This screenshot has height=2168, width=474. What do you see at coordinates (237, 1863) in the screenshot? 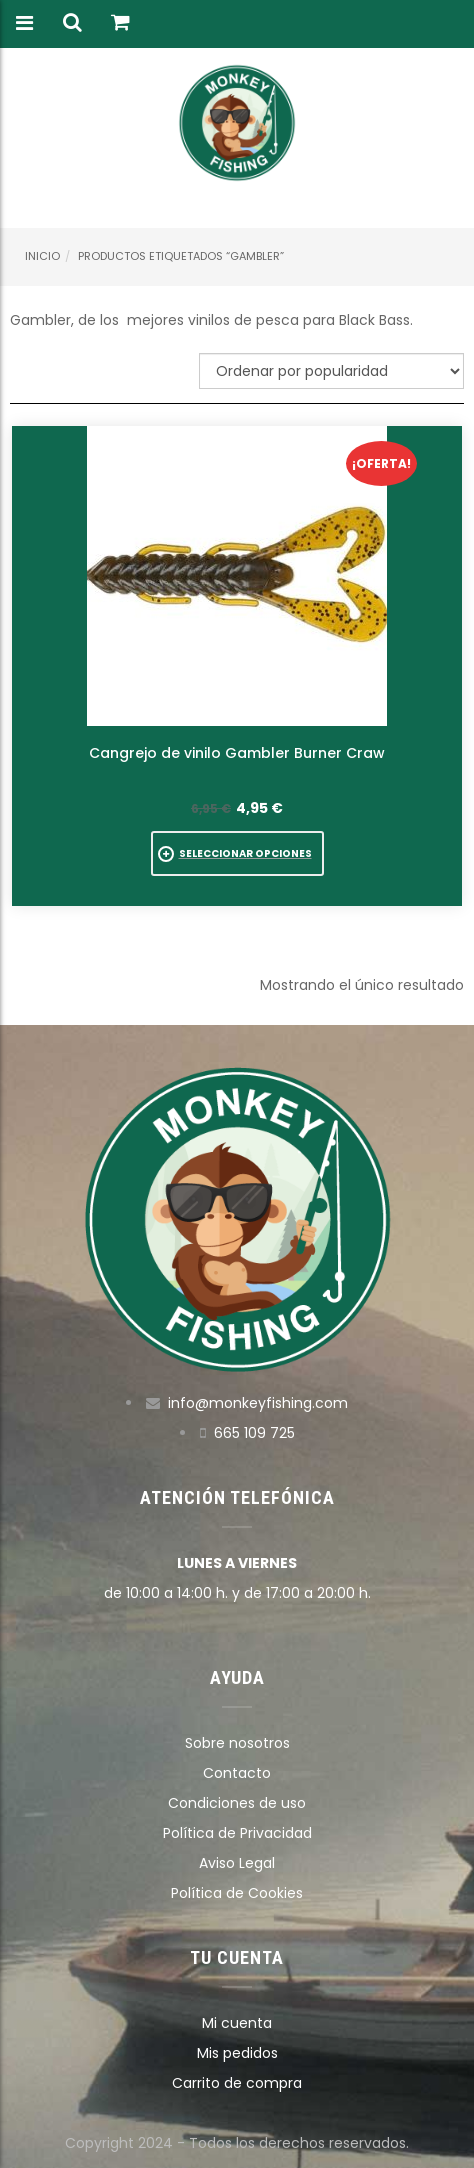
I see `Aviso Legal` at bounding box center [237, 1863].